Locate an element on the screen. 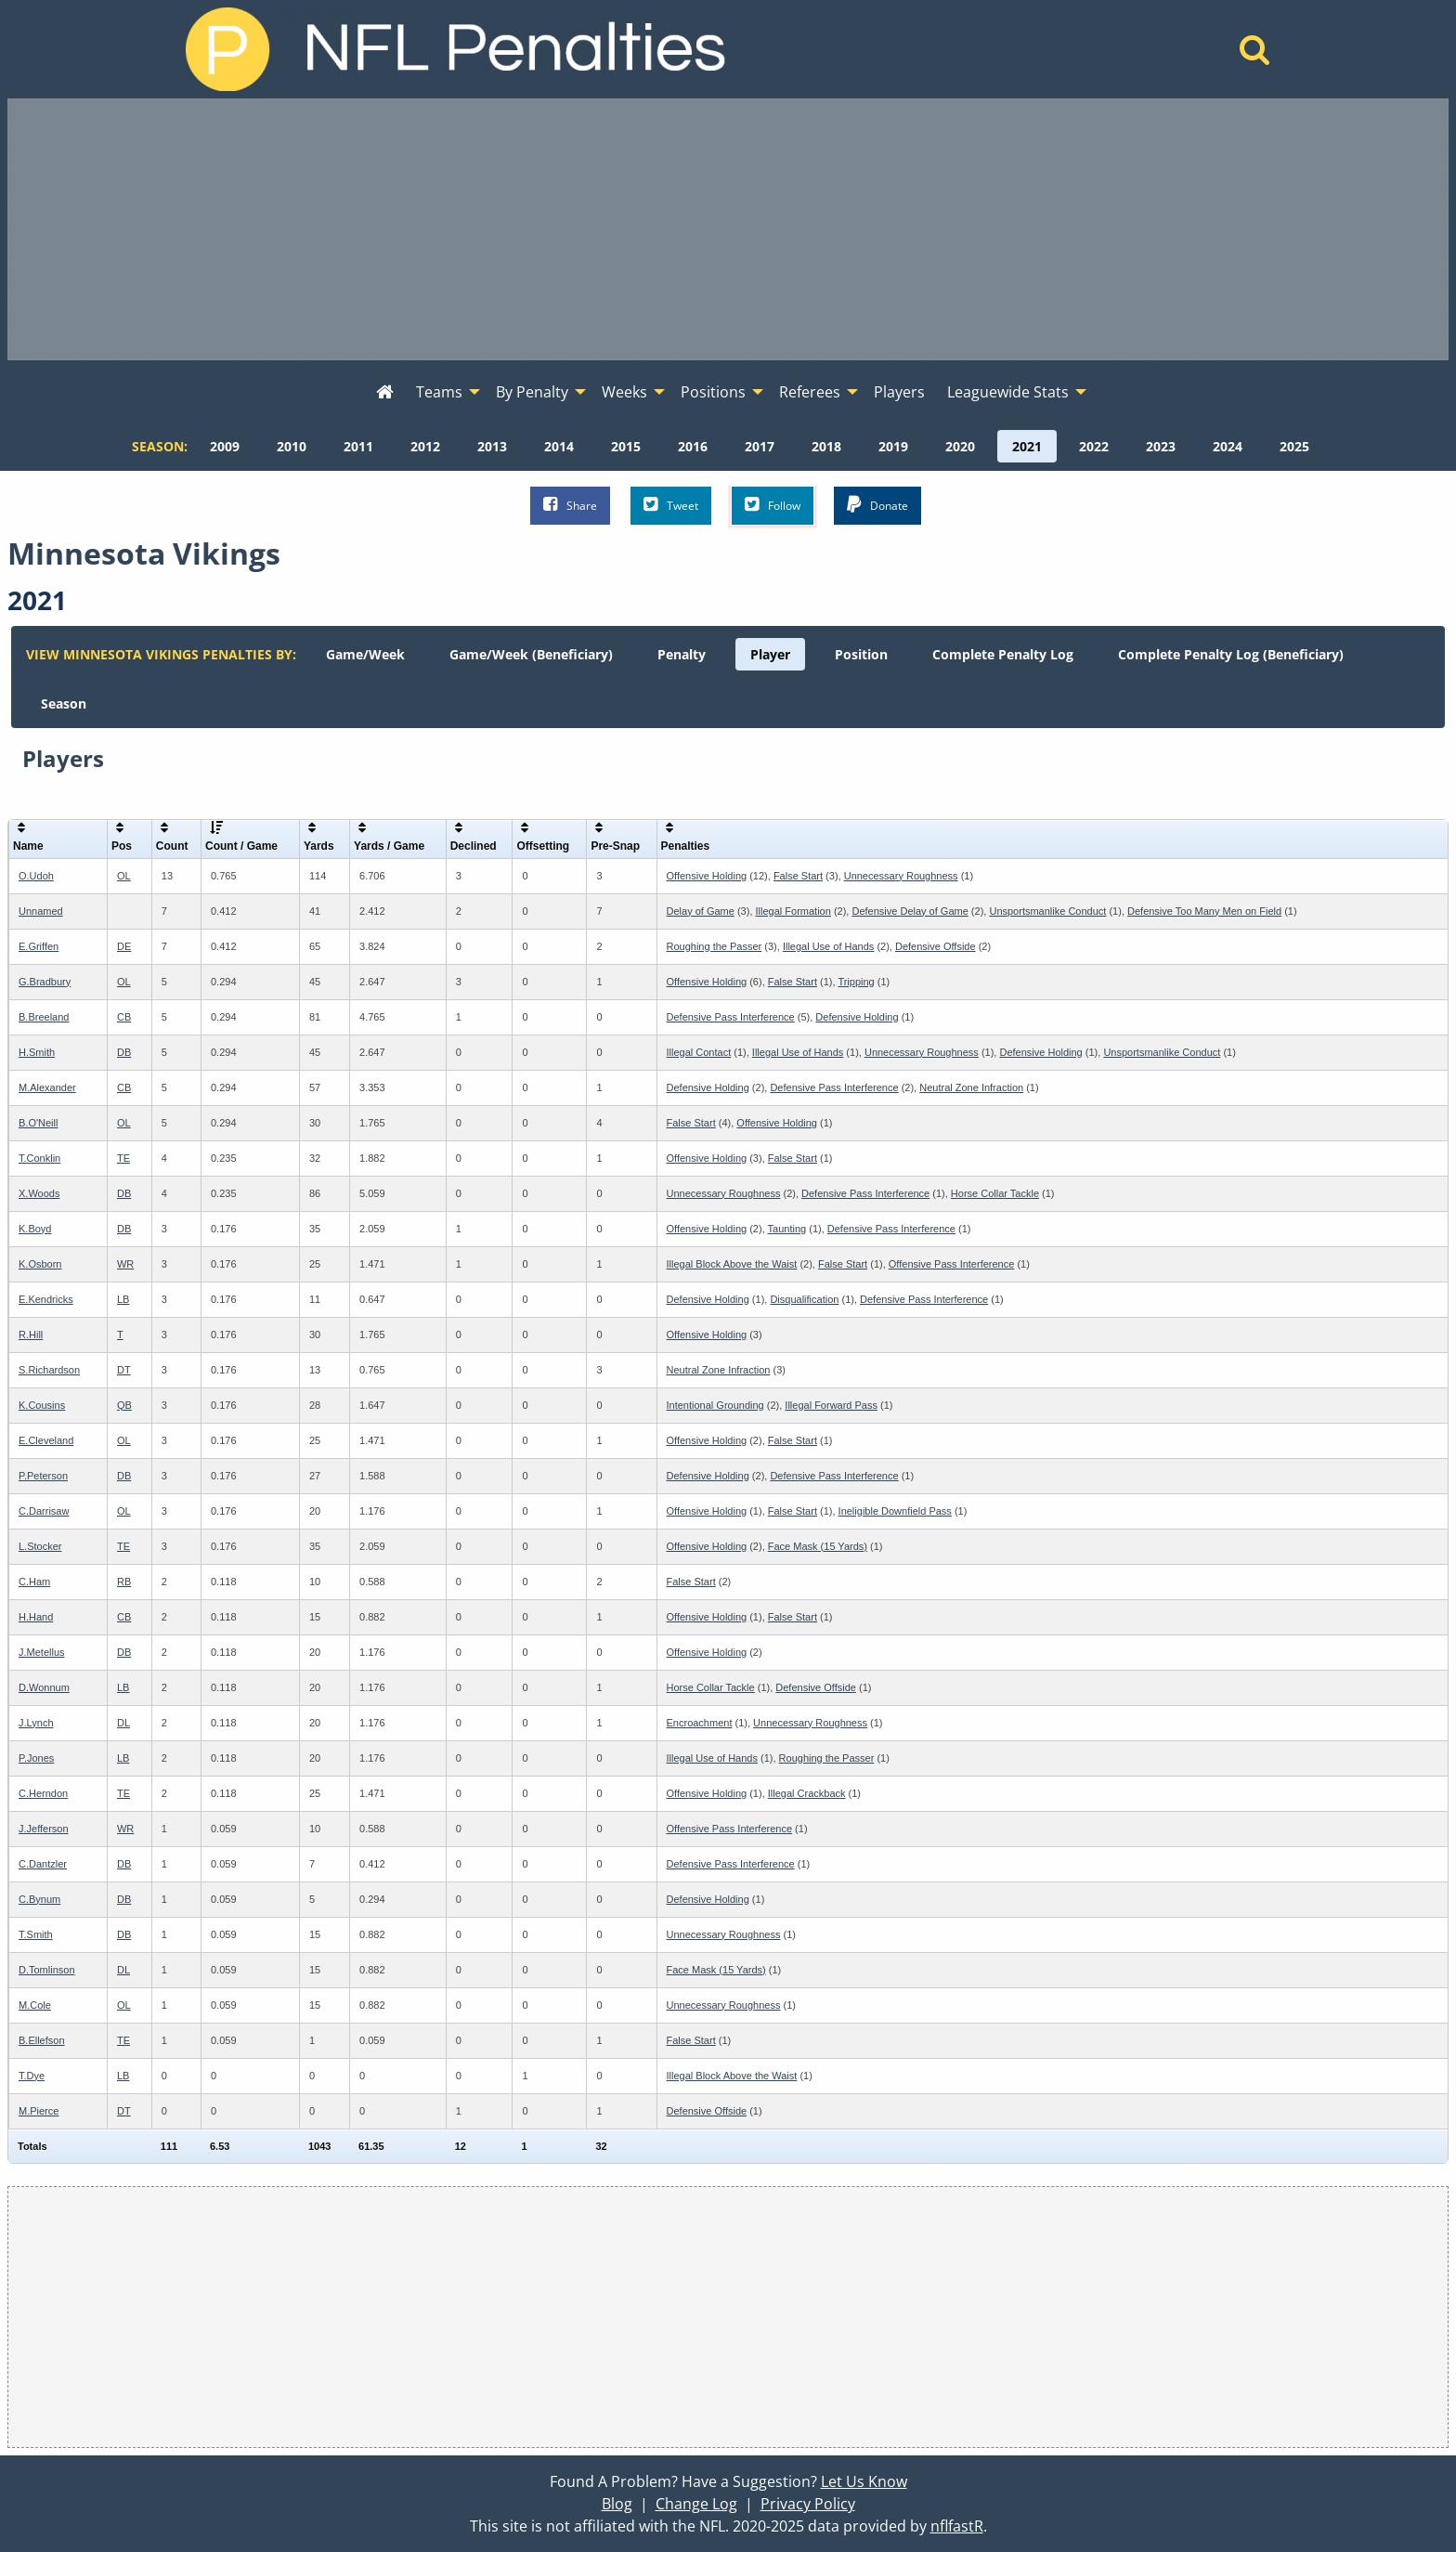  J.Lynch is located at coordinates (36, 1722).